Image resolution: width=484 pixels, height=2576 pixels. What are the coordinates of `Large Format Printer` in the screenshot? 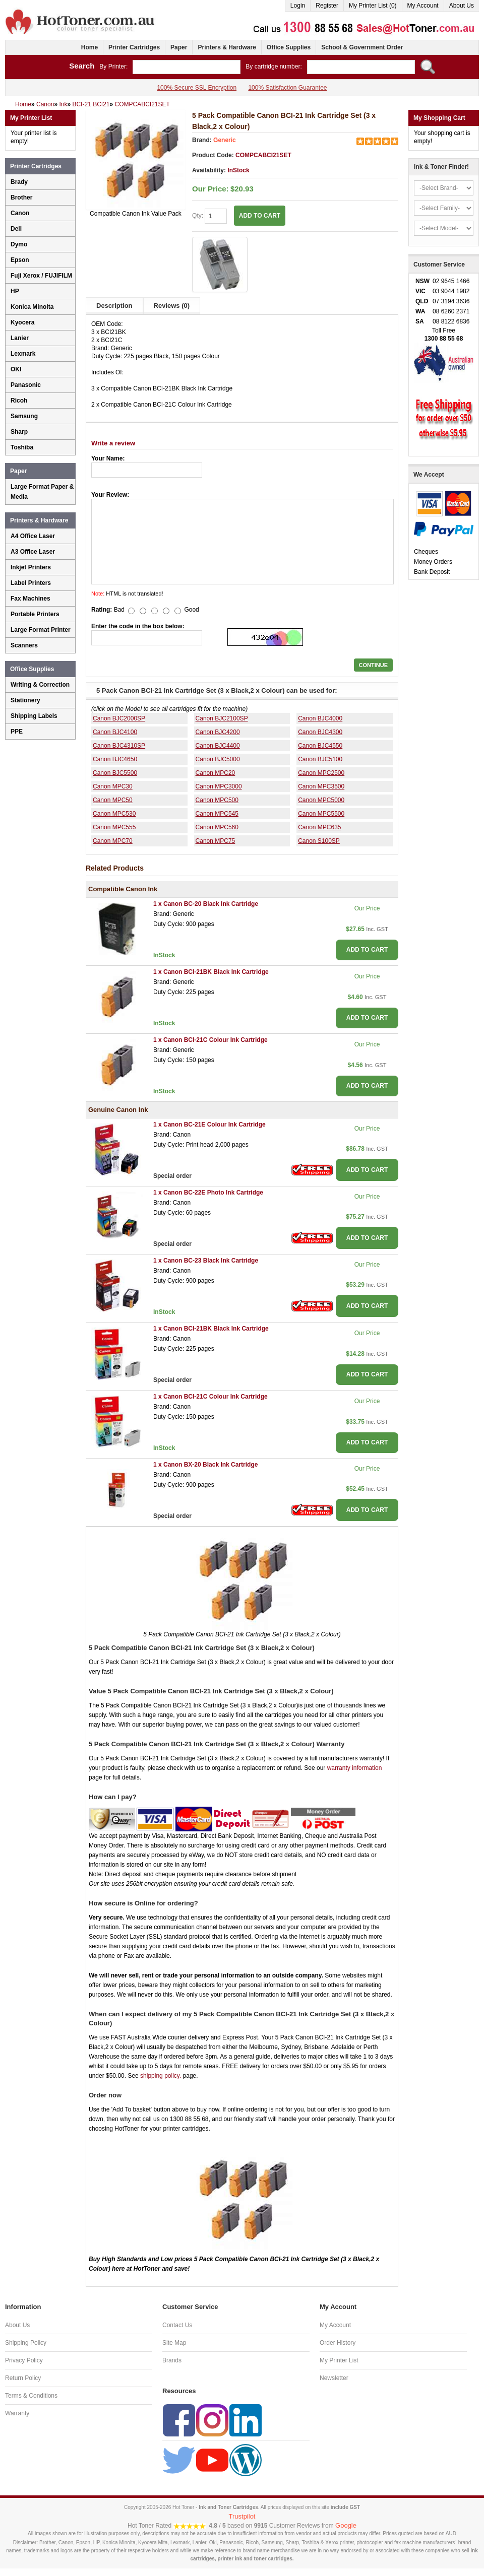 It's located at (41, 629).